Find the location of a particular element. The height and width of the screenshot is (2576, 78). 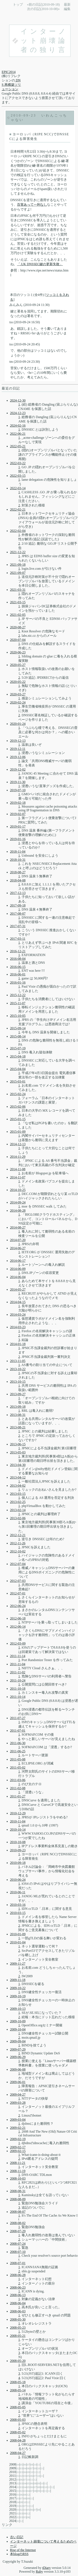

11 is located at coordinates (38, 2464).